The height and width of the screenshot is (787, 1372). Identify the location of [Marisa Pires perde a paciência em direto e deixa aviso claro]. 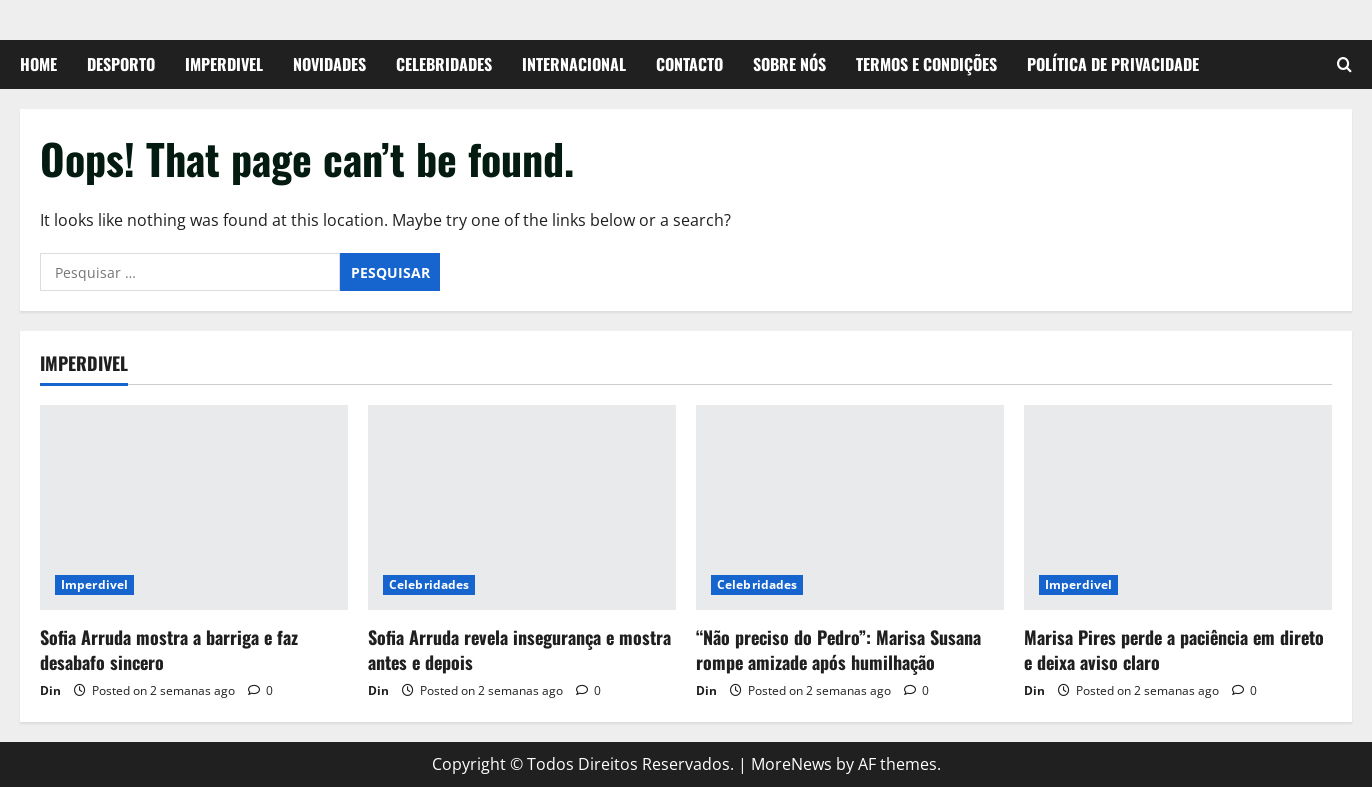
(1178, 507).